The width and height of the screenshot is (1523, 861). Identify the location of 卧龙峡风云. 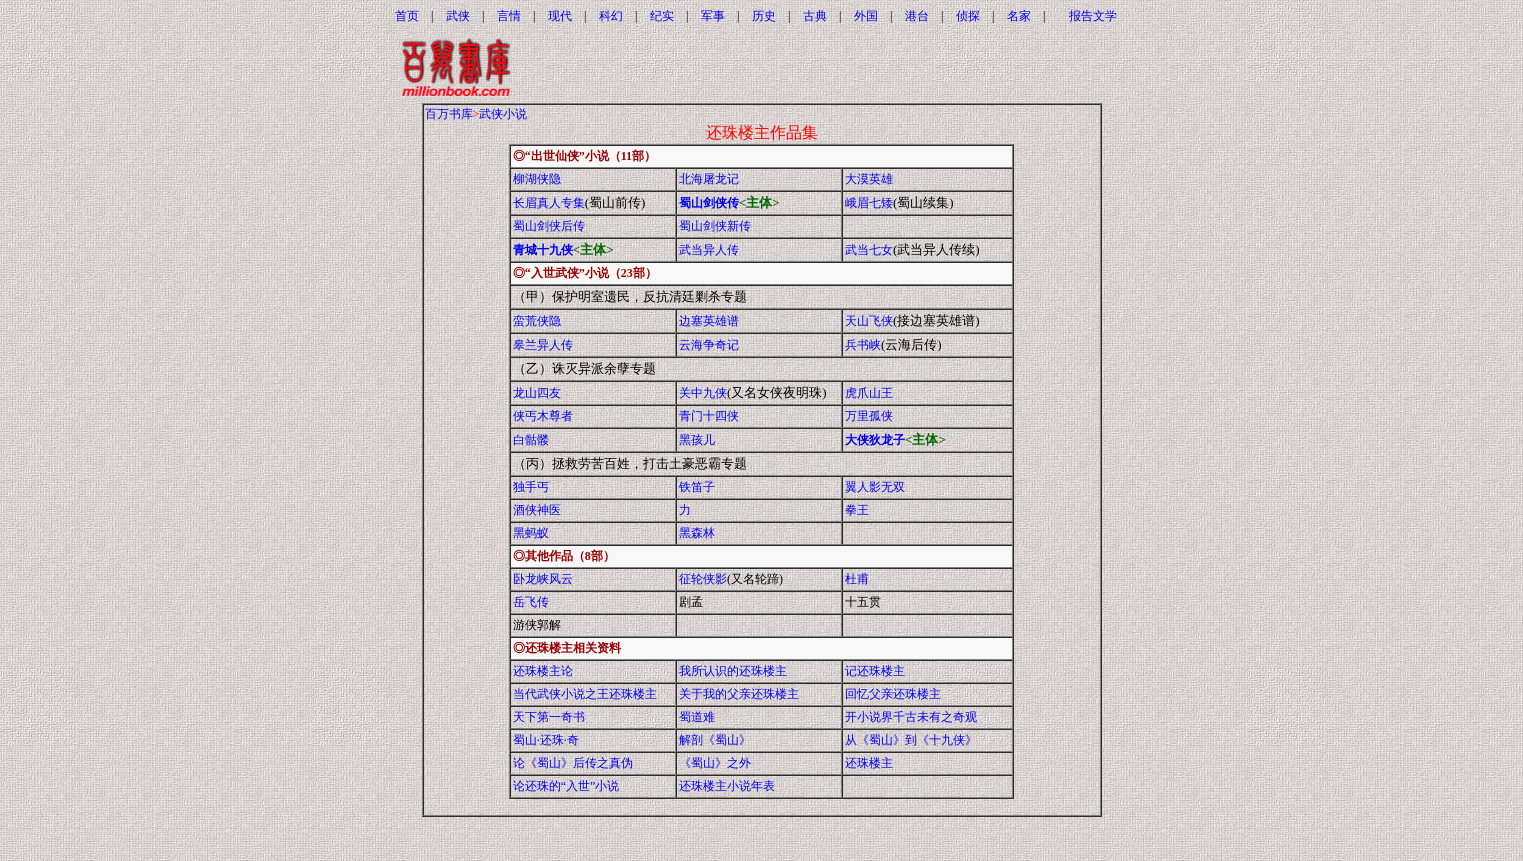
(543, 579).